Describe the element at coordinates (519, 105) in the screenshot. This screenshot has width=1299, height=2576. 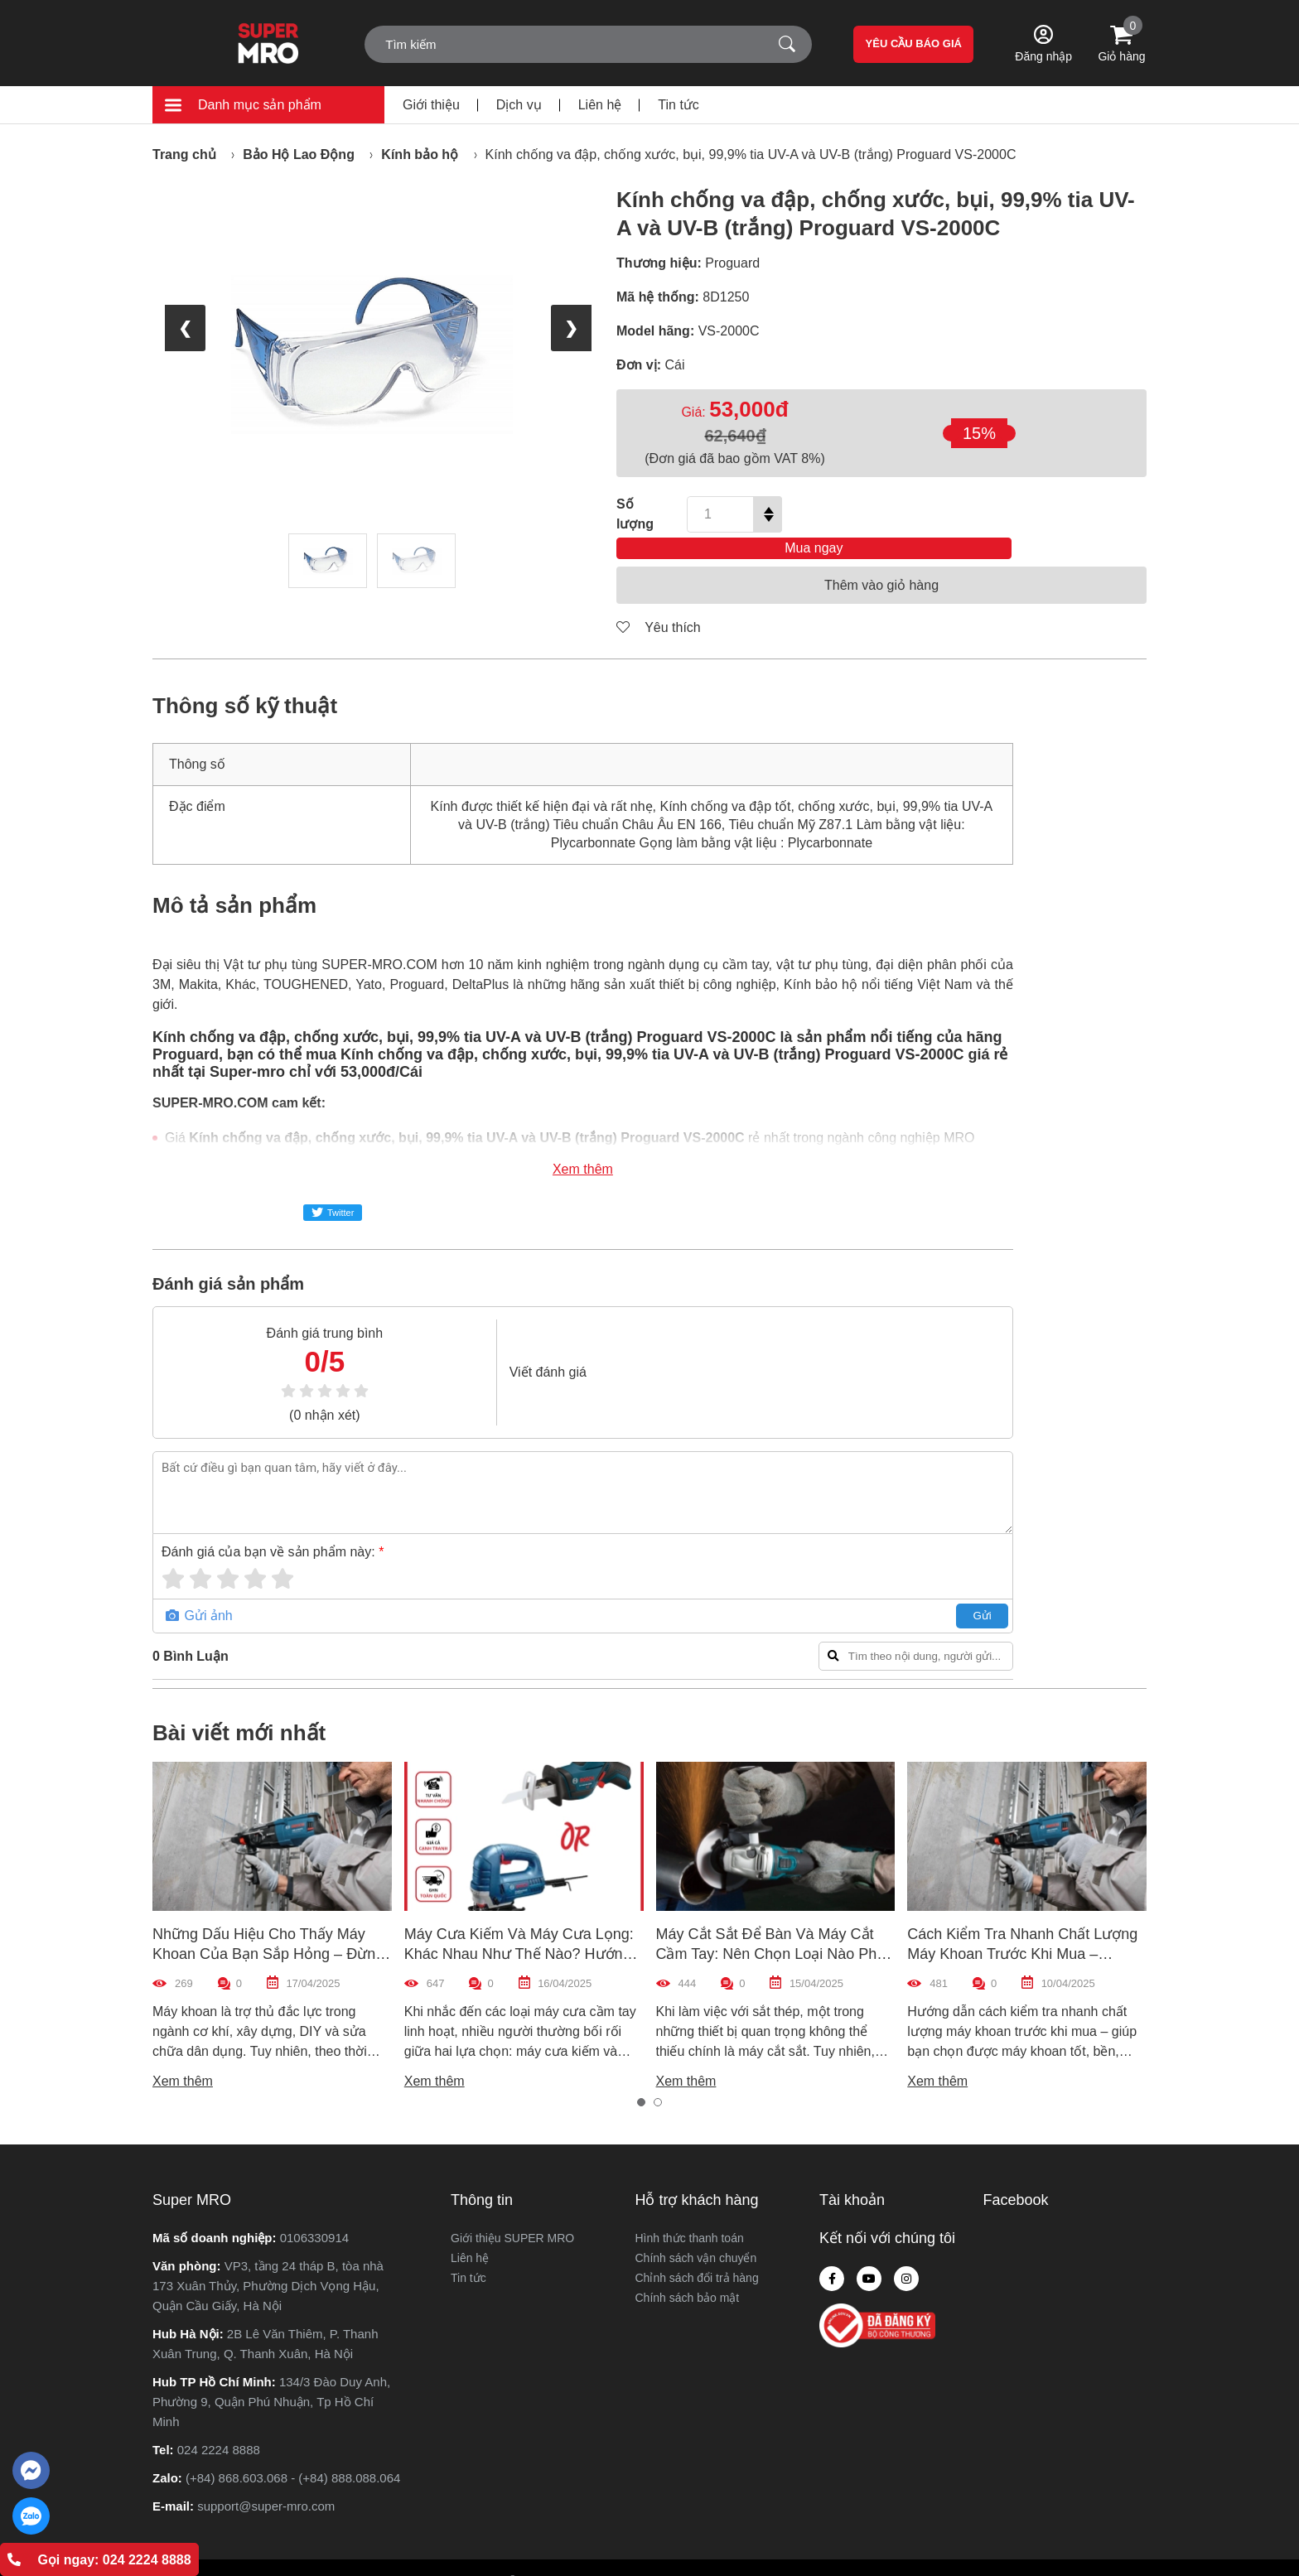
I see `Dịch vụ` at that location.